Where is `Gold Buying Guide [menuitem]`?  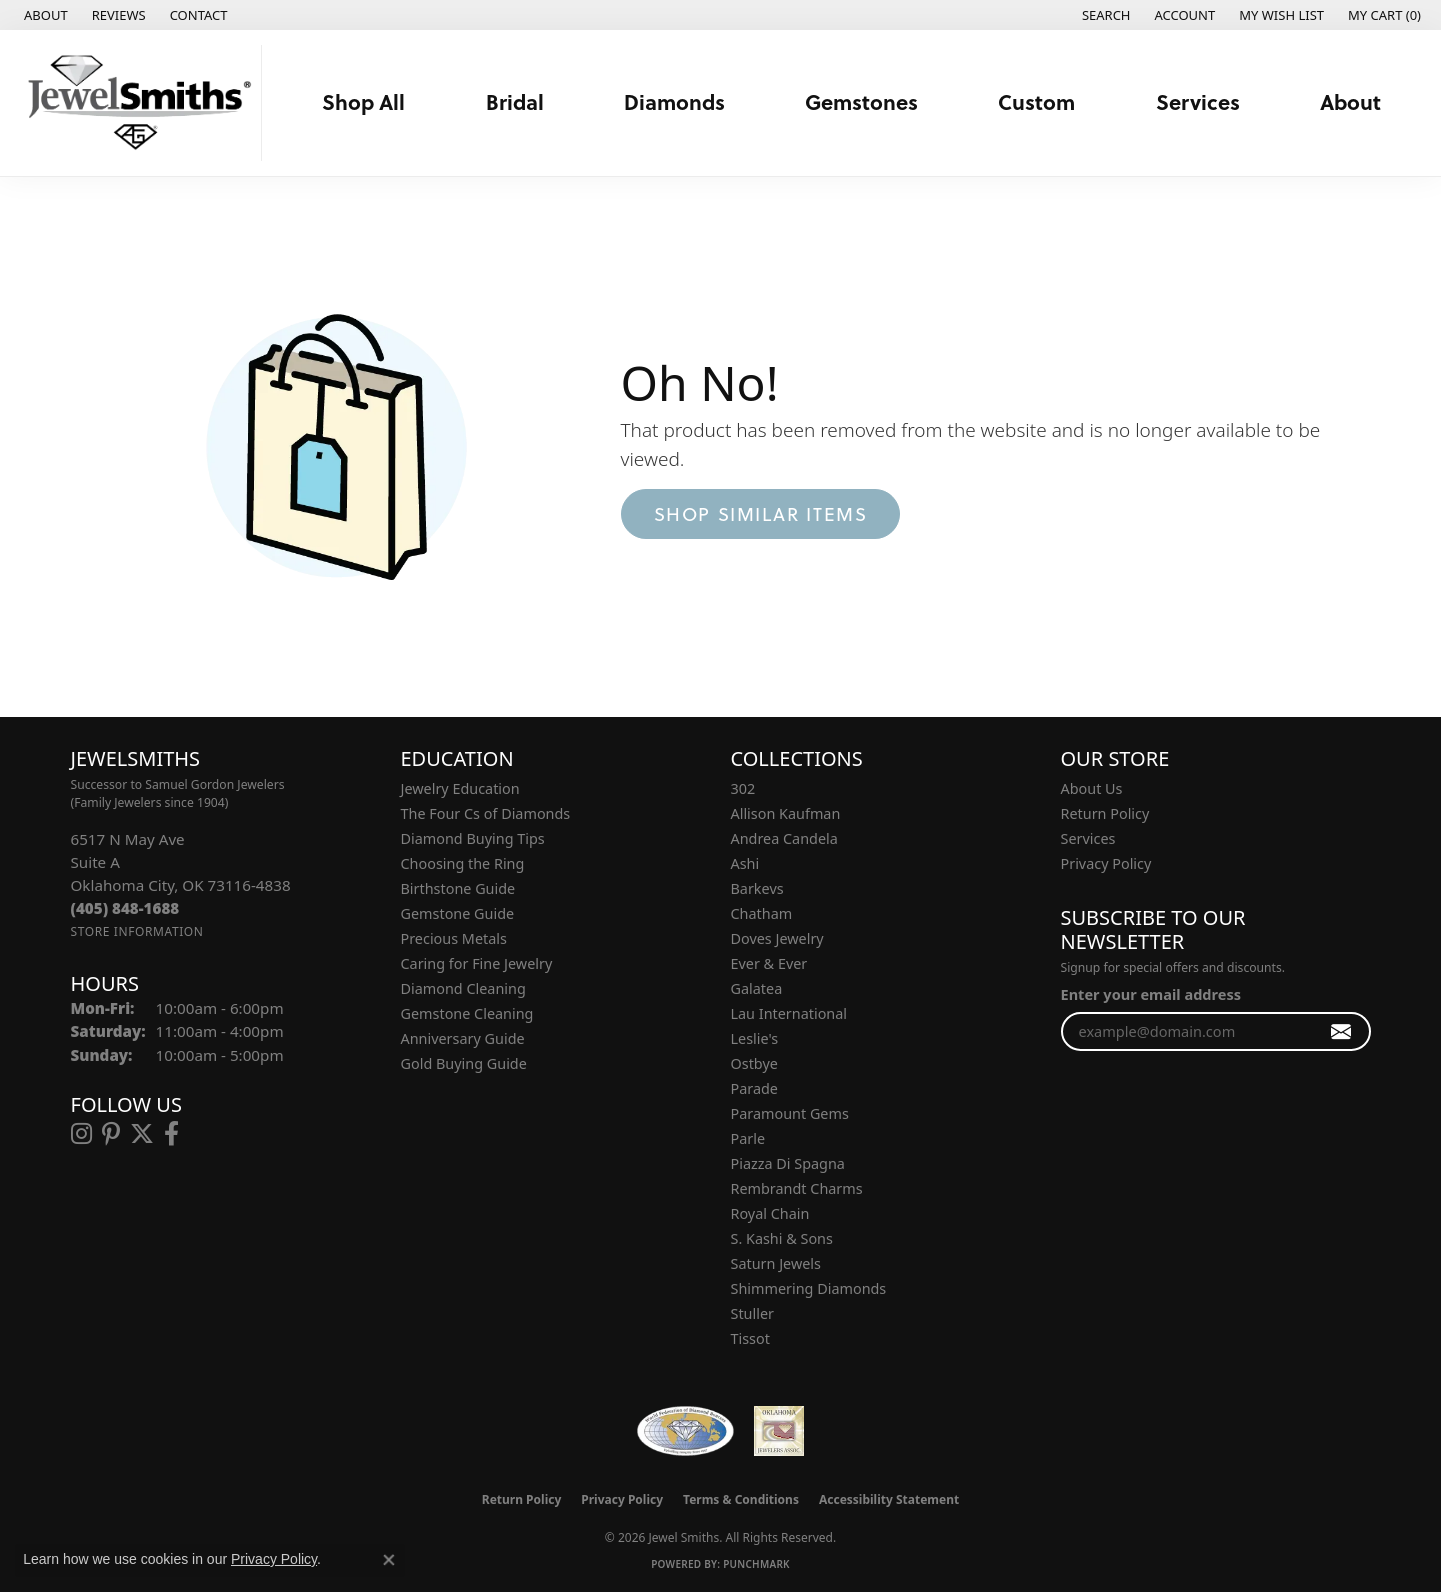 Gold Buying Guide [menuitem] is located at coordinates (464, 1063).